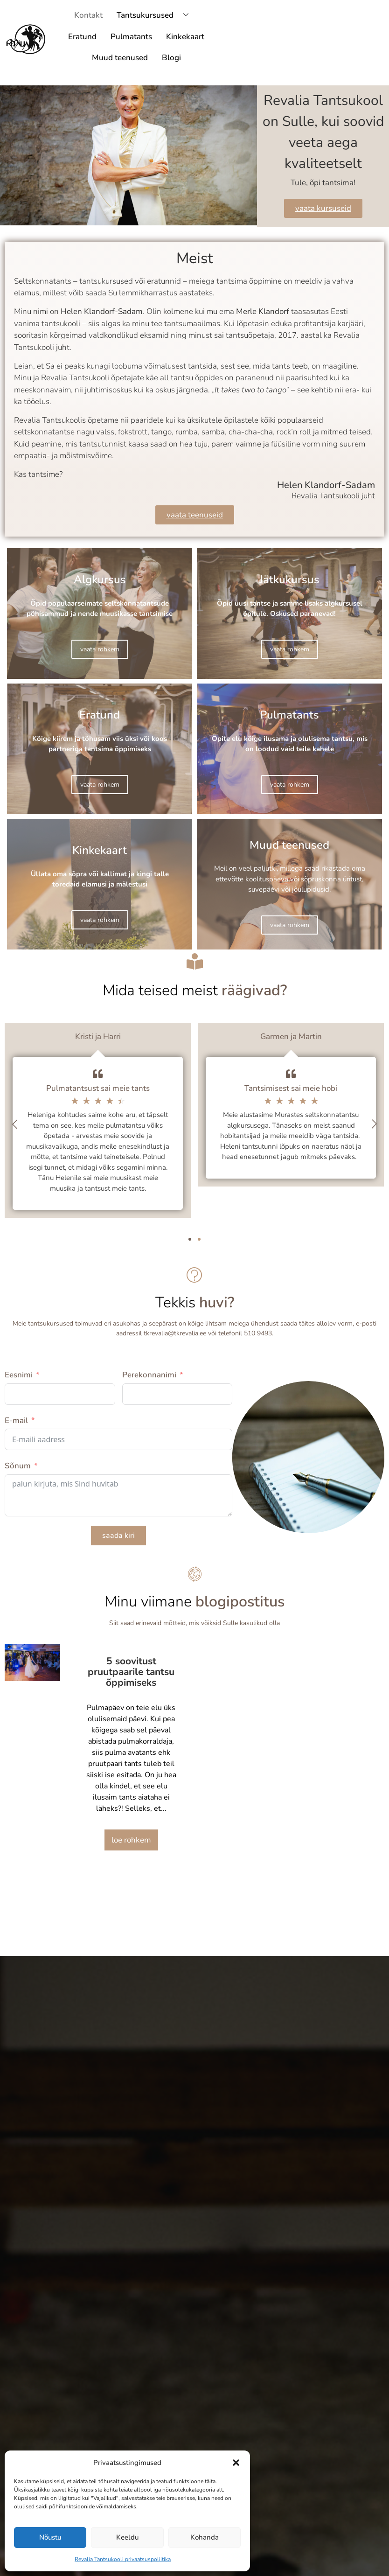  Describe the element at coordinates (131, 1672) in the screenshot. I see `5 soovitust pruutpaarile tantsu õppimiseks` at that location.